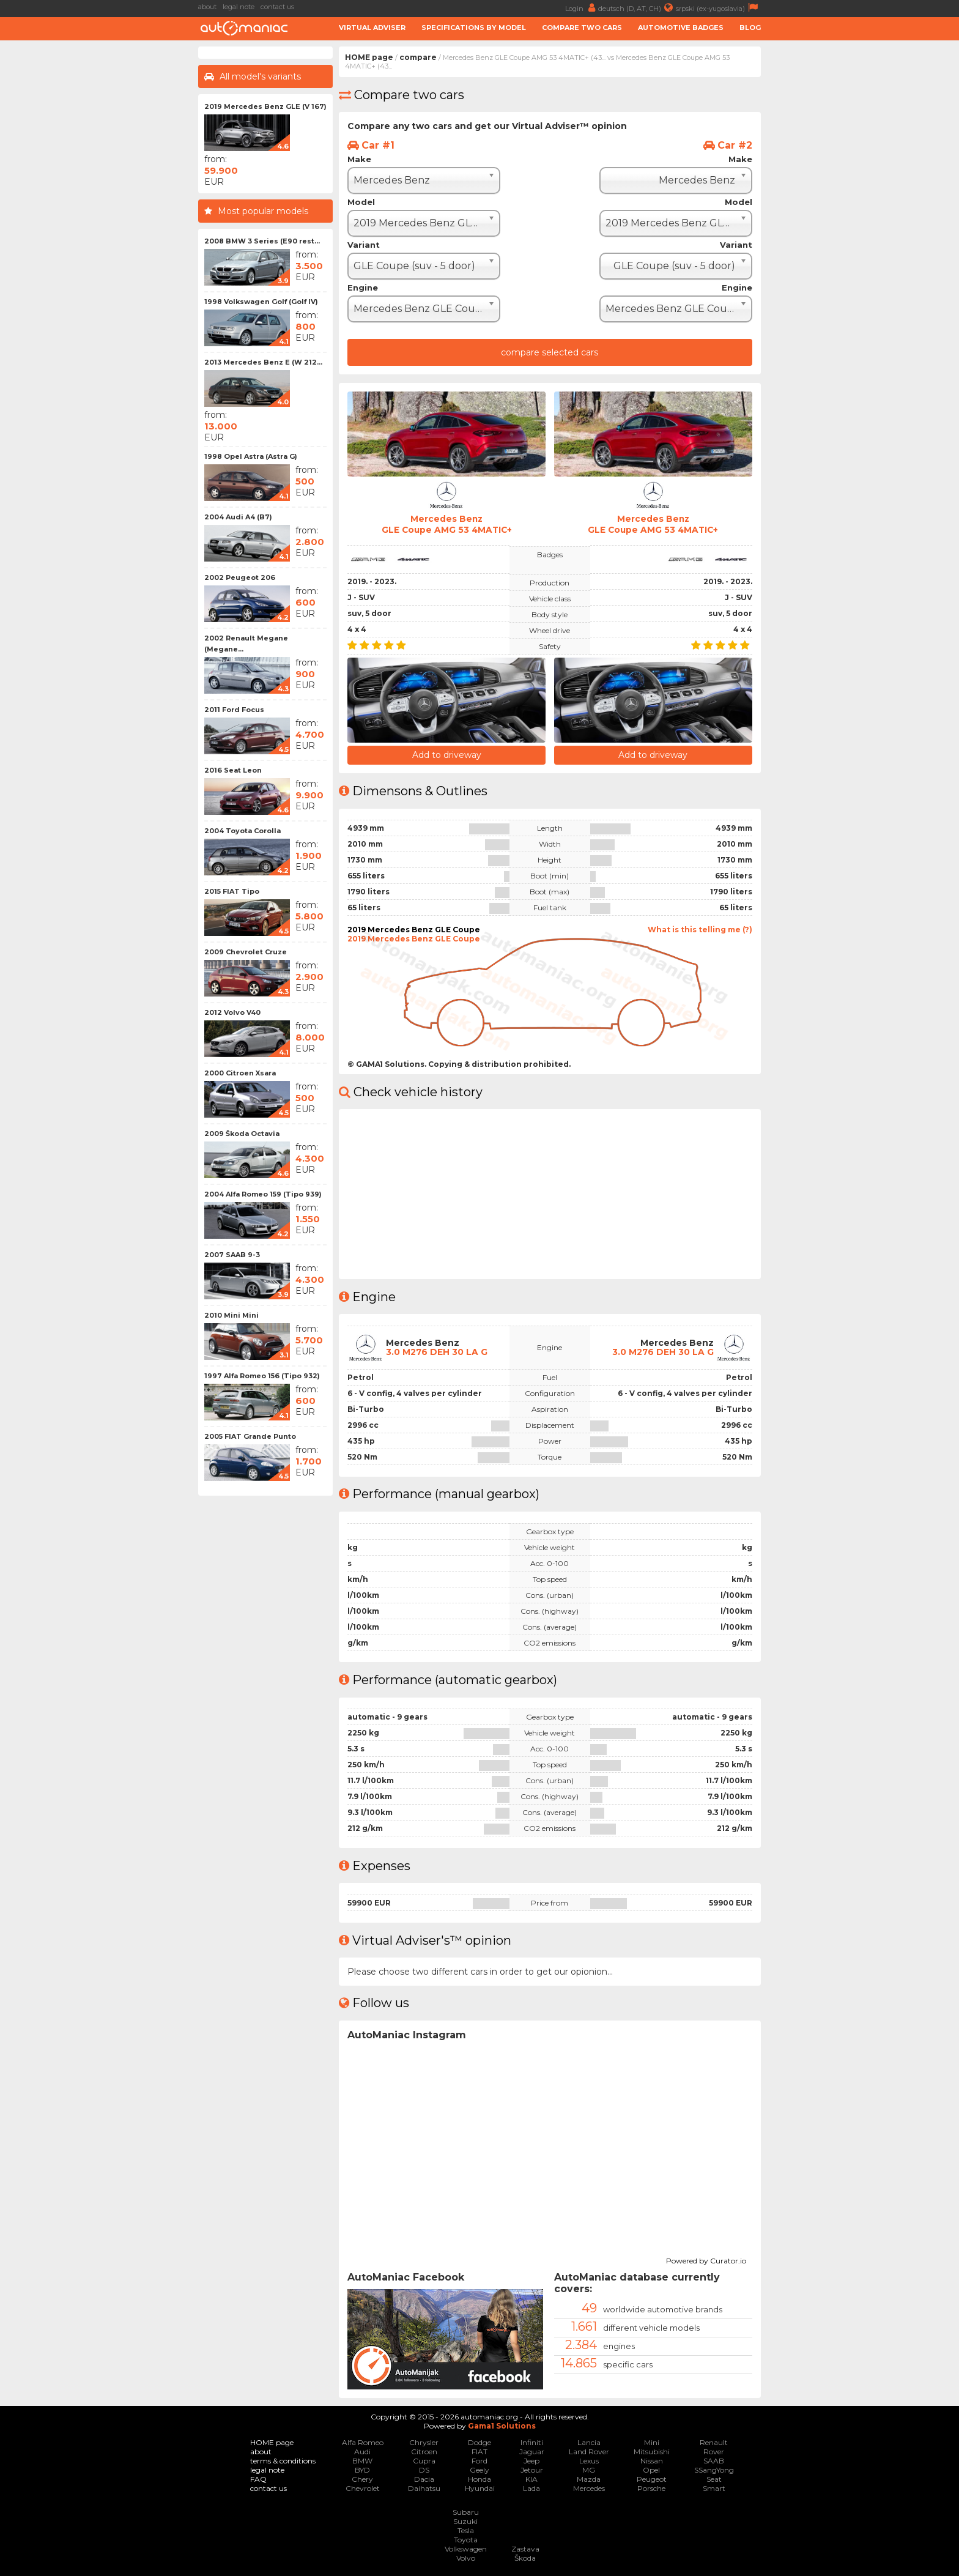 The width and height of the screenshot is (959, 2576). What do you see at coordinates (714, 2442) in the screenshot?
I see `Renault` at bounding box center [714, 2442].